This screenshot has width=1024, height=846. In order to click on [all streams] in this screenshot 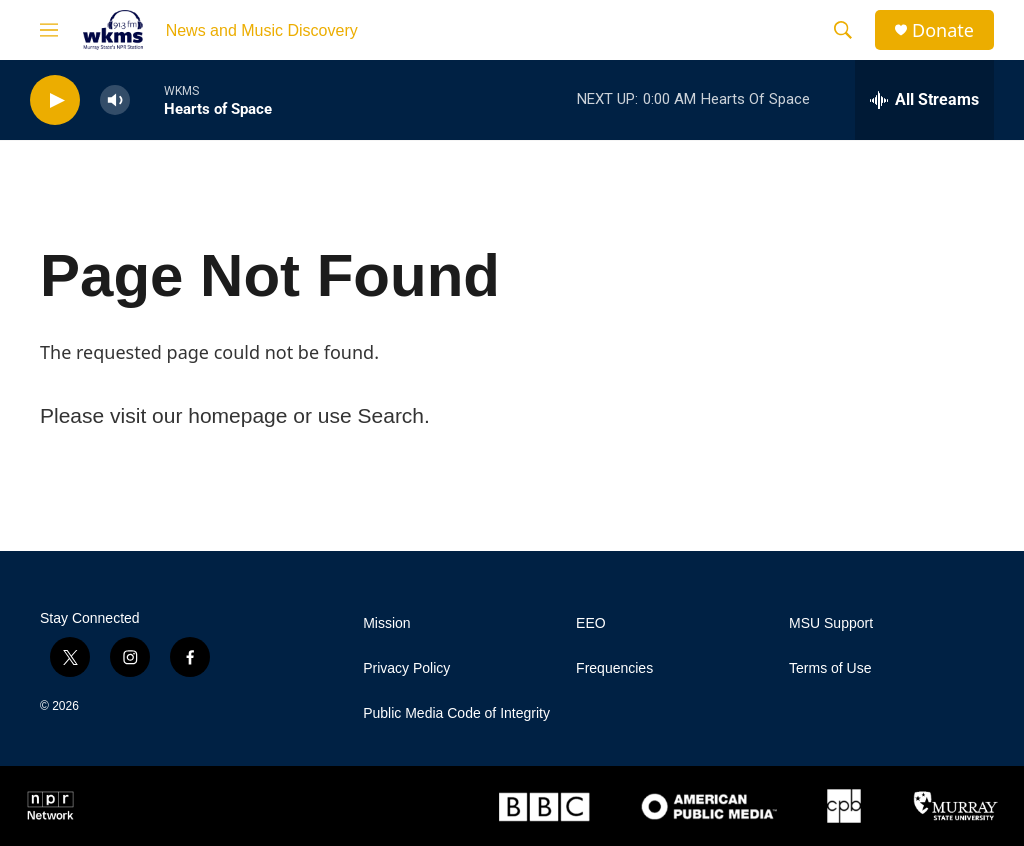, I will do `click(924, 100)`.